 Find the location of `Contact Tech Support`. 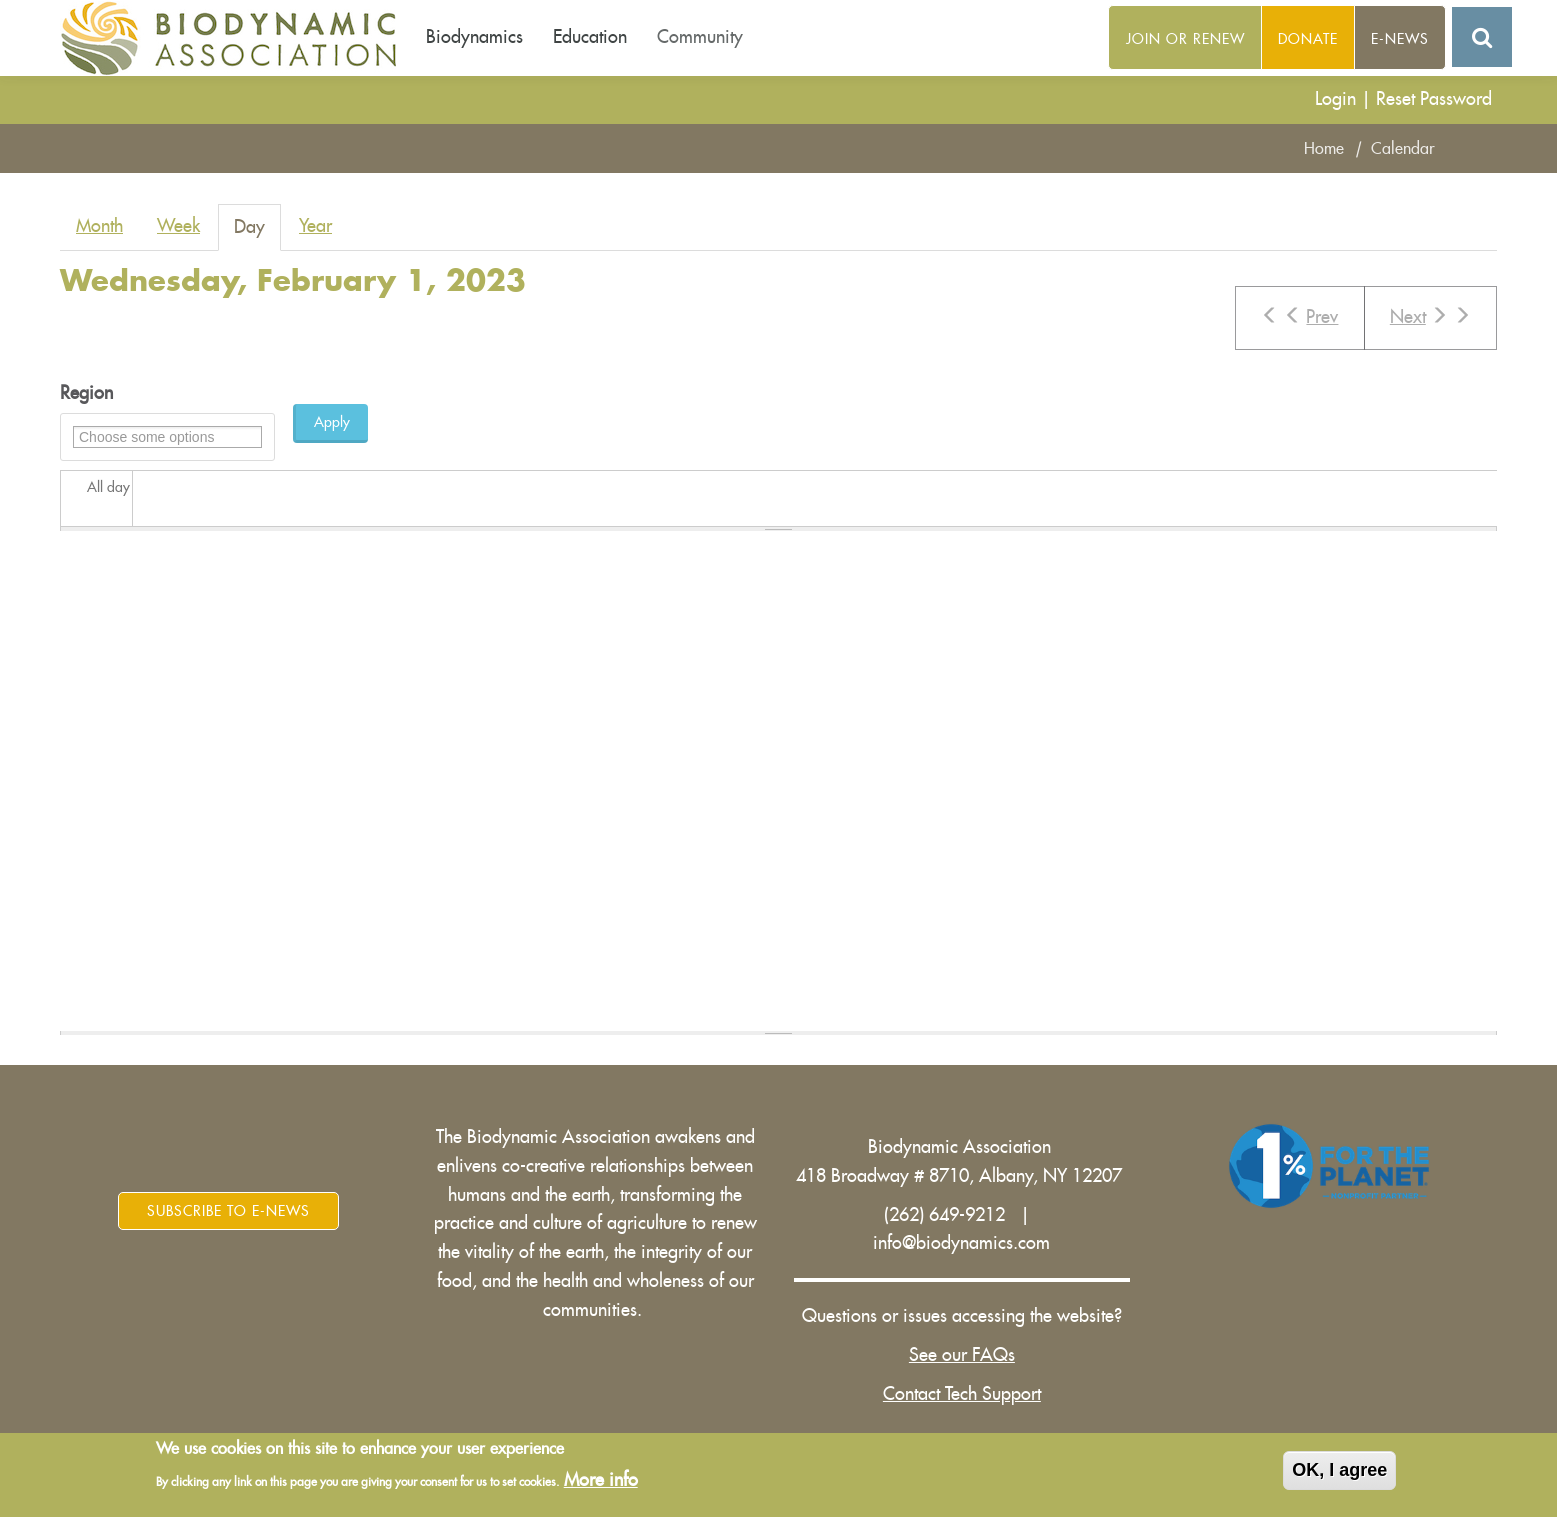

Contact Tech Support is located at coordinates (962, 1394).